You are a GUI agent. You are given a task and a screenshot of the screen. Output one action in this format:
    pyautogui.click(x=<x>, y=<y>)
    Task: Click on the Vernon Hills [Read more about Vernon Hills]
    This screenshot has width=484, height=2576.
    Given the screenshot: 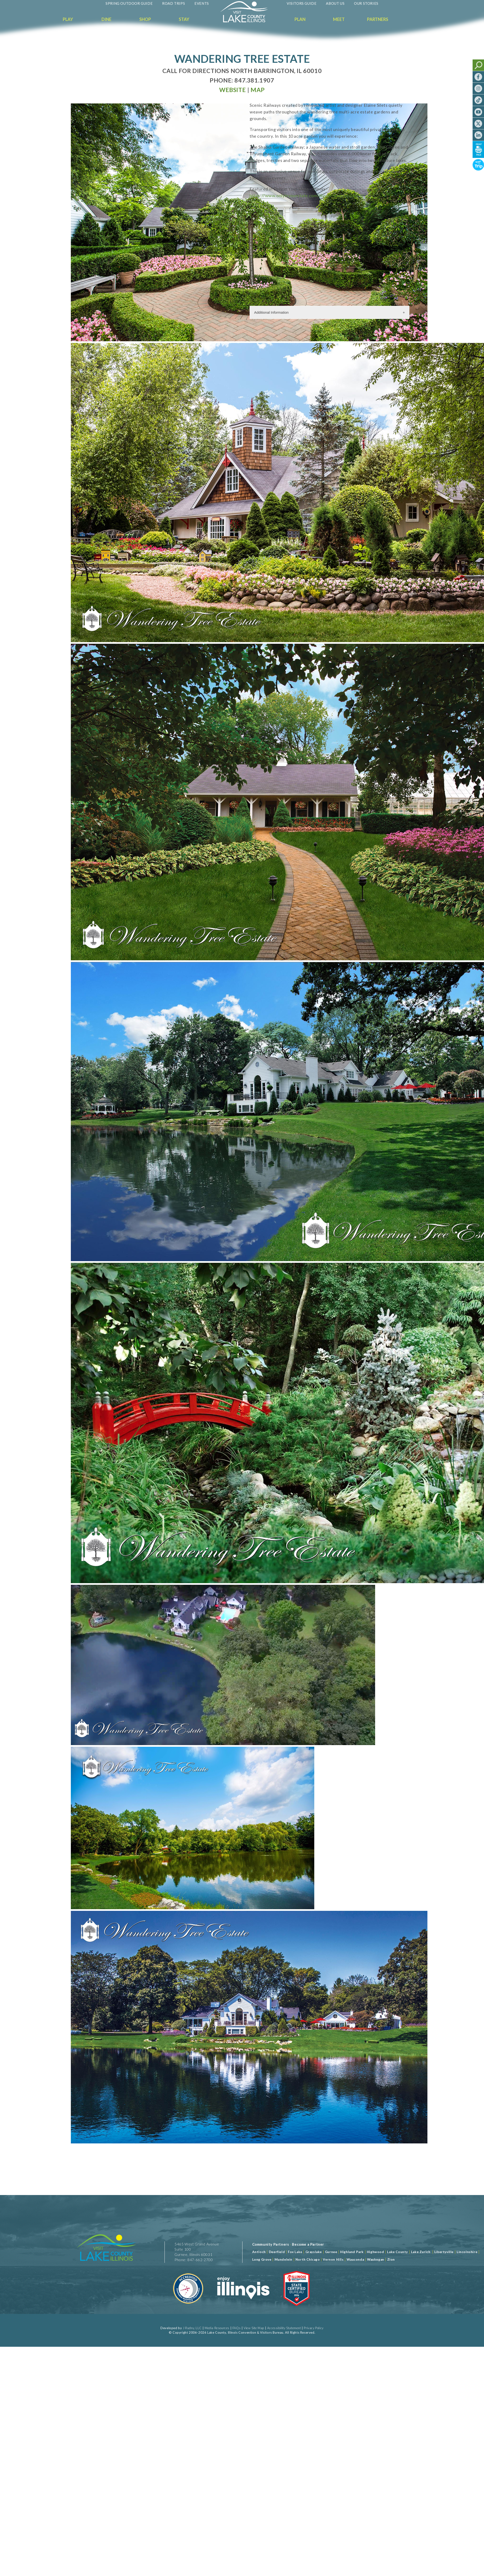 What is the action you would take?
    pyautogui.click(x=333, y=2259)
    